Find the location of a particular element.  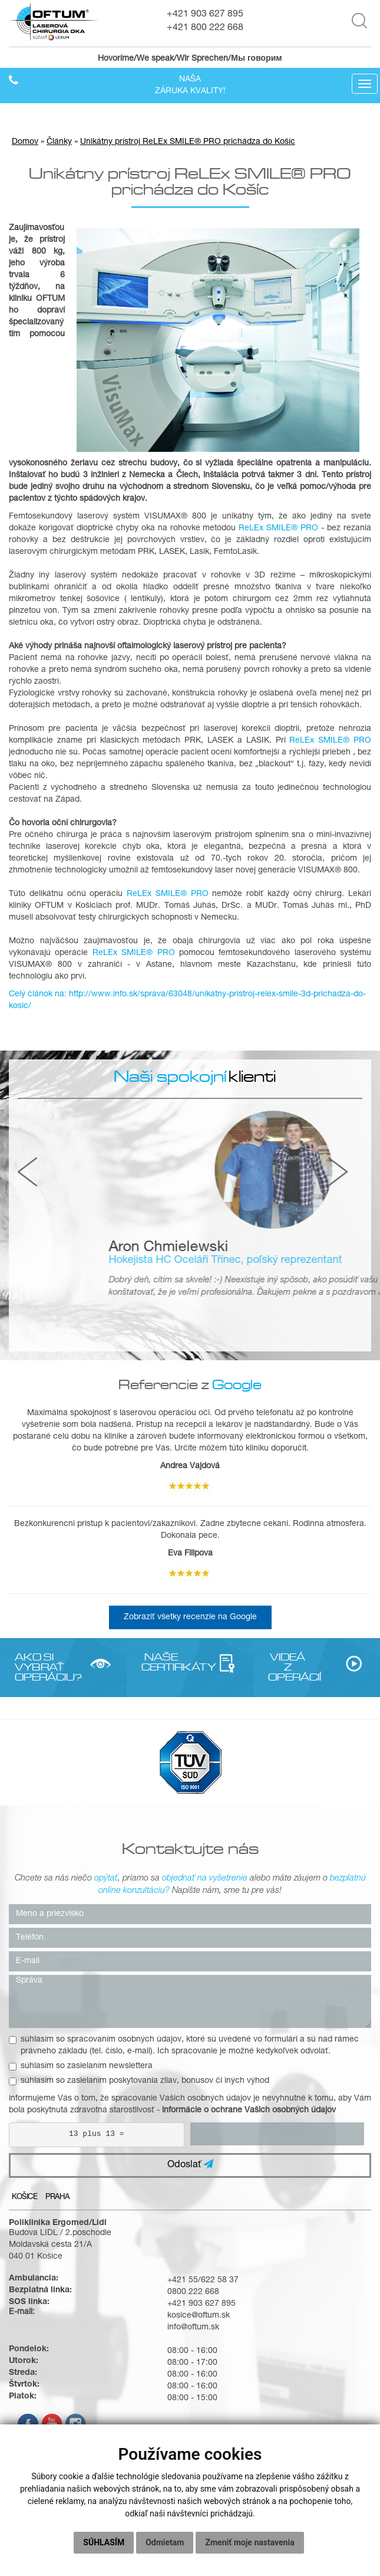

info@oftum.sk is located at coordinates (193, 2328).